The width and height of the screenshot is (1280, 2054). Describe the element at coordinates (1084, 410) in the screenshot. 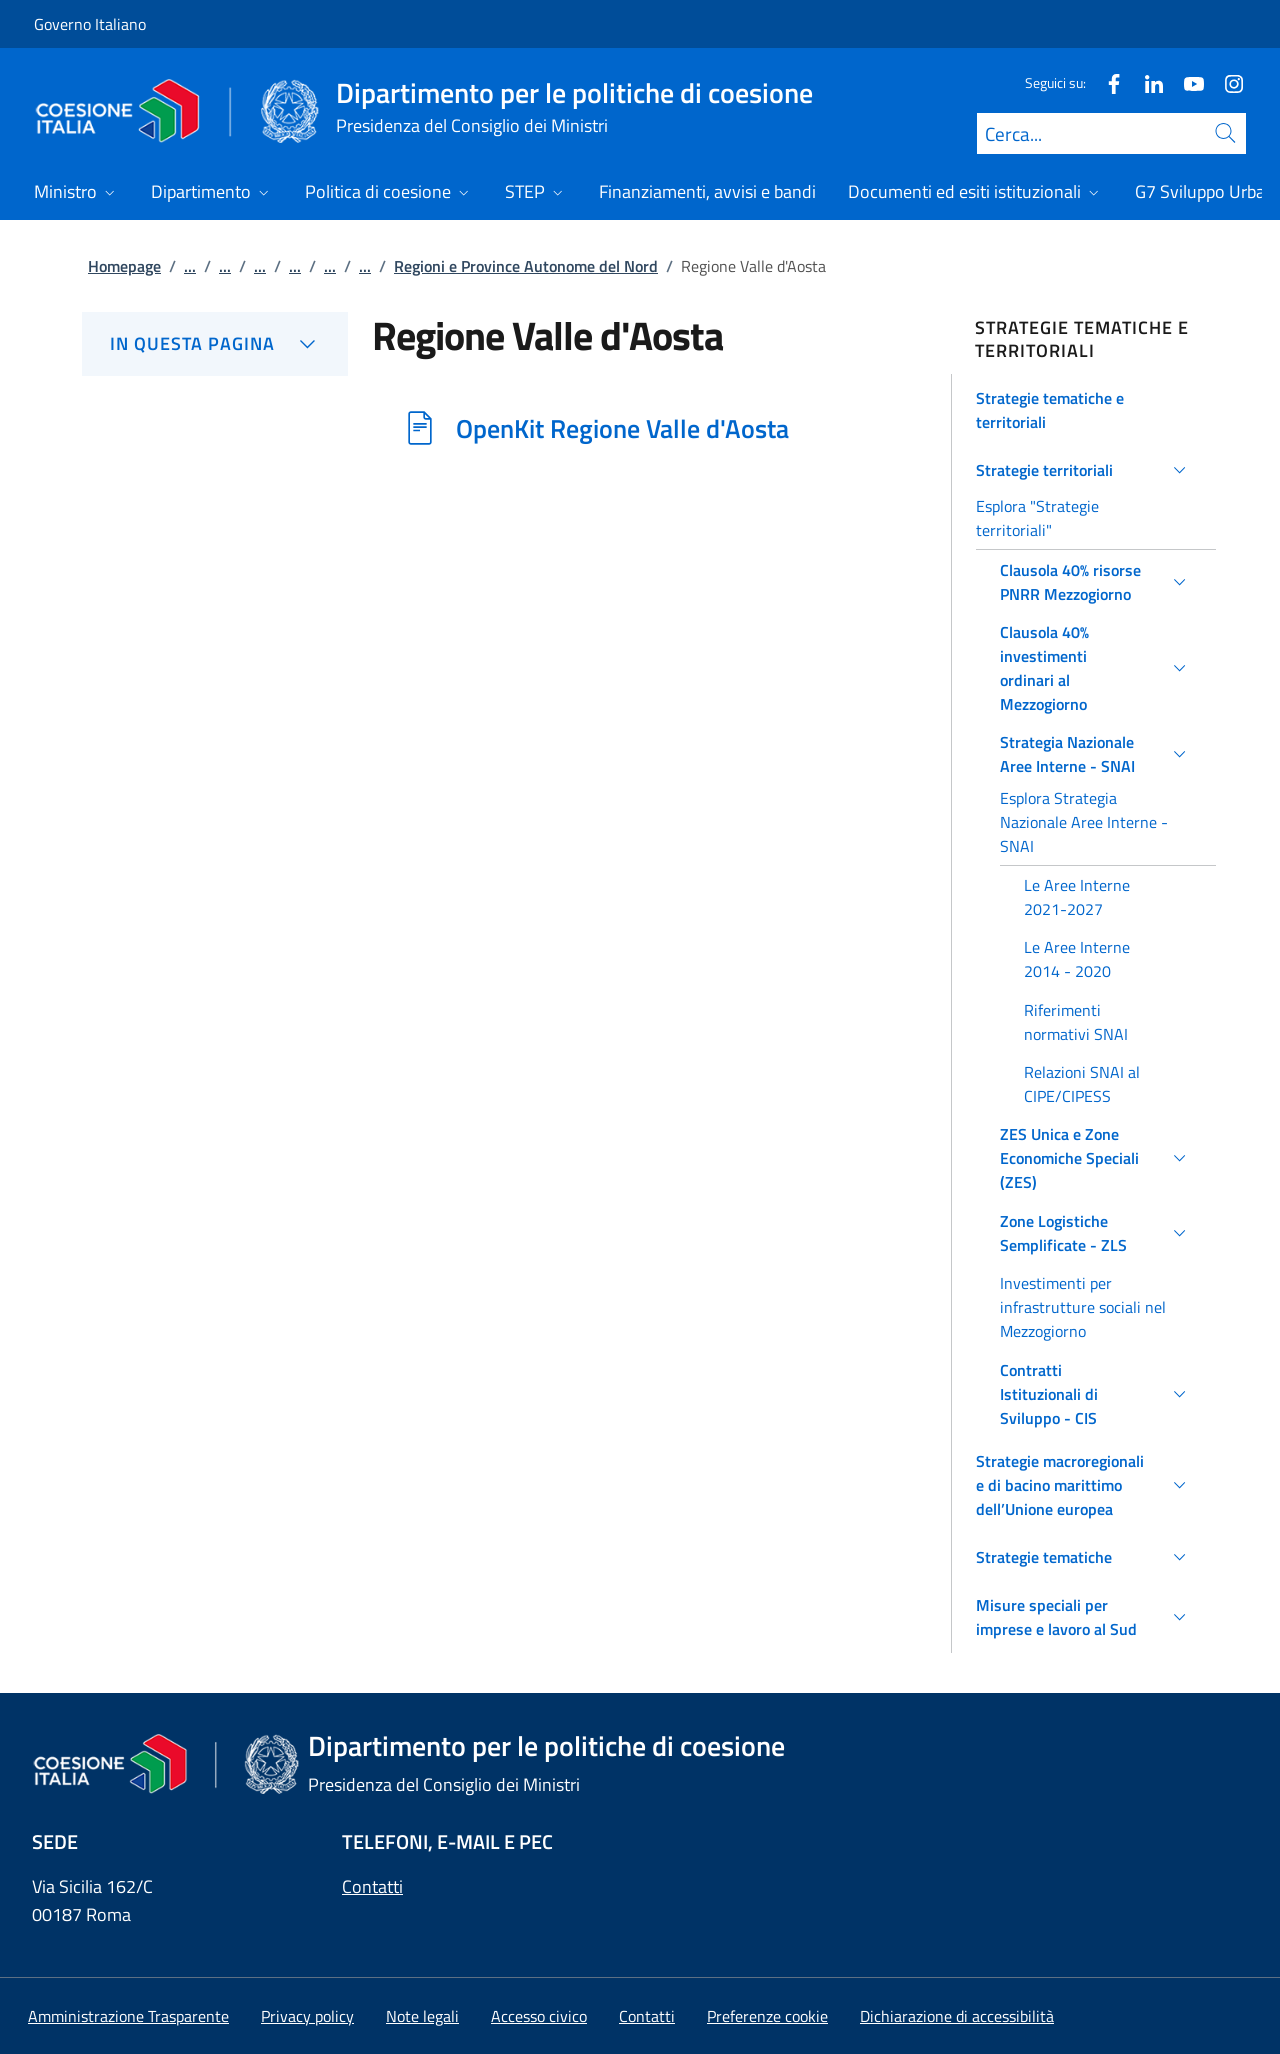

I see `[button]` at that location.